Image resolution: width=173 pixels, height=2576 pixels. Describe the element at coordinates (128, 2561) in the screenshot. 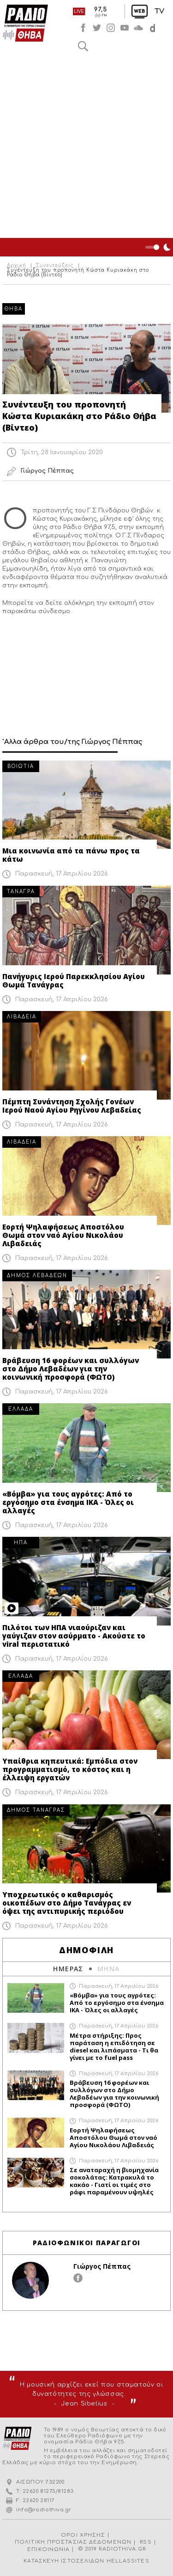

I see `HELLASSITES` at that location.